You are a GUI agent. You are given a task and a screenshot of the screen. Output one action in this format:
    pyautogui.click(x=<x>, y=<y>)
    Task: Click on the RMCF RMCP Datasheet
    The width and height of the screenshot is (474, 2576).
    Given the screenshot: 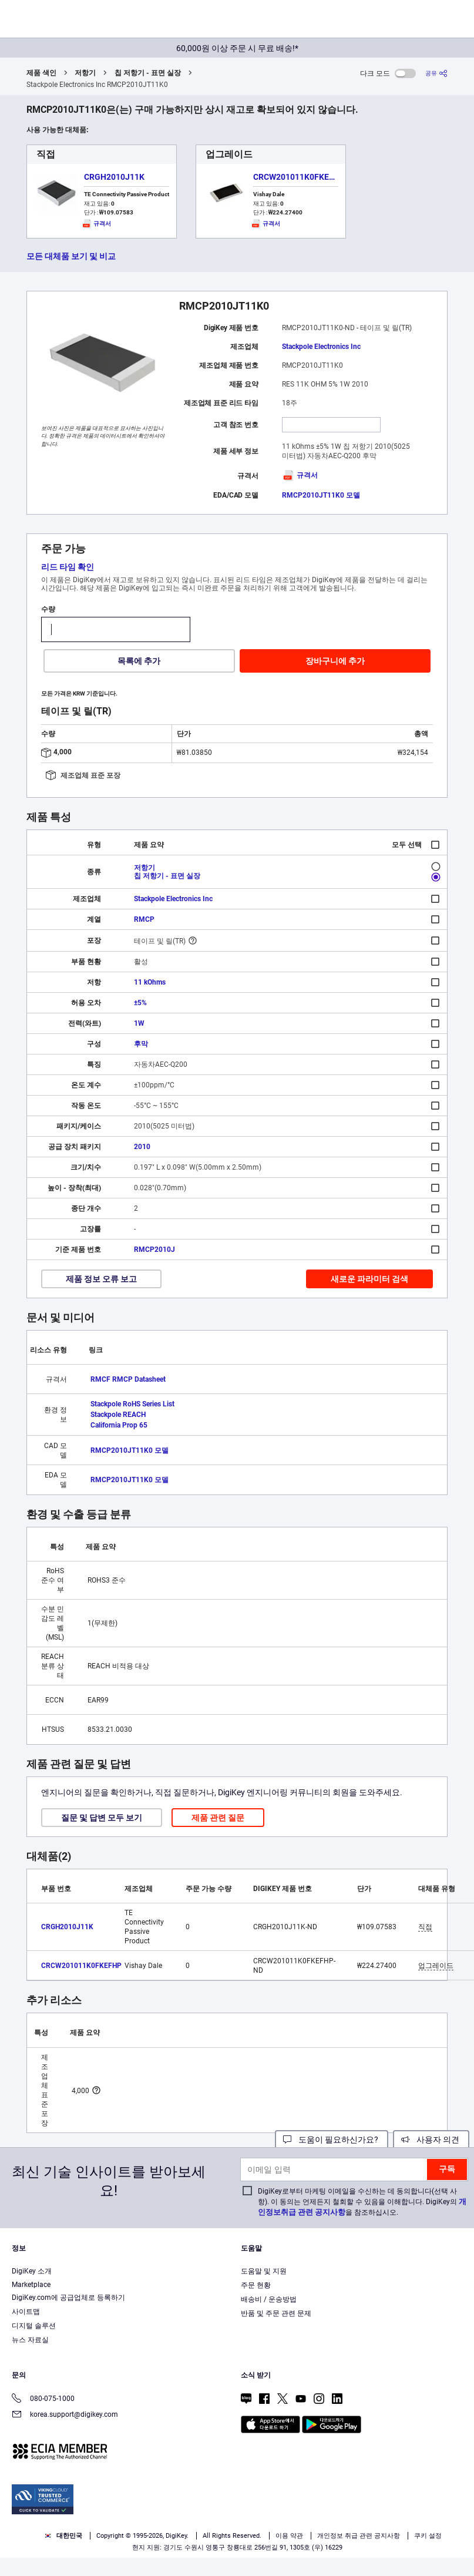 What is the action you would take?
    pyautogui.click(x=128, y=1379)
    